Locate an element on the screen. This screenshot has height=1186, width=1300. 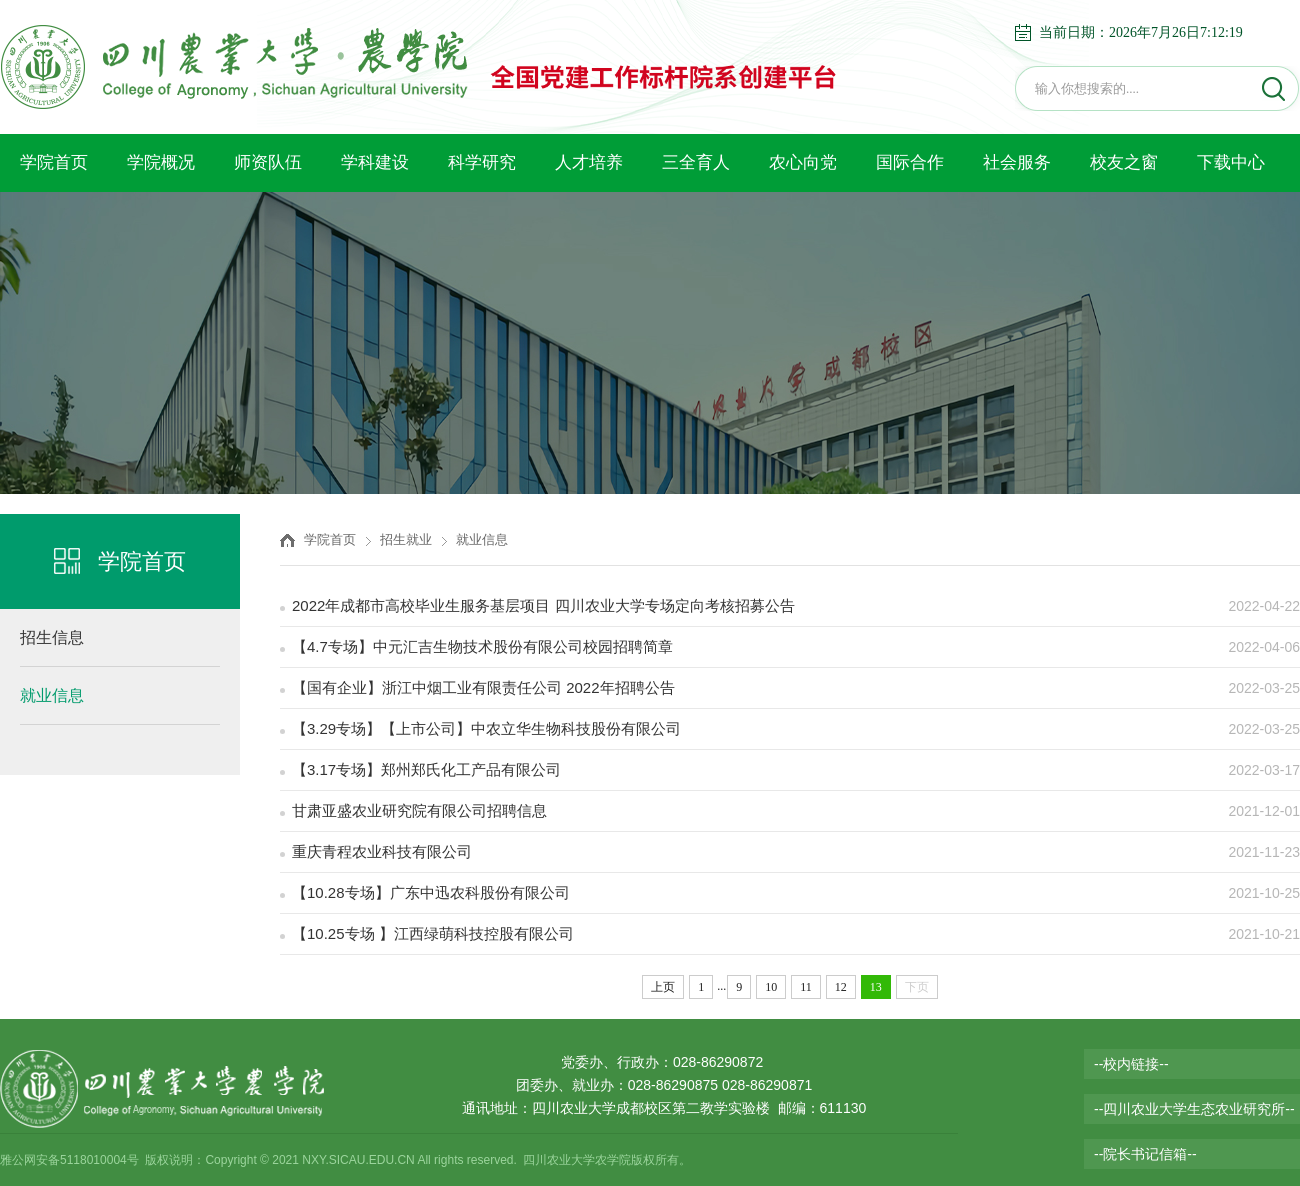
就业信息 is located at coordinates (52, 695).